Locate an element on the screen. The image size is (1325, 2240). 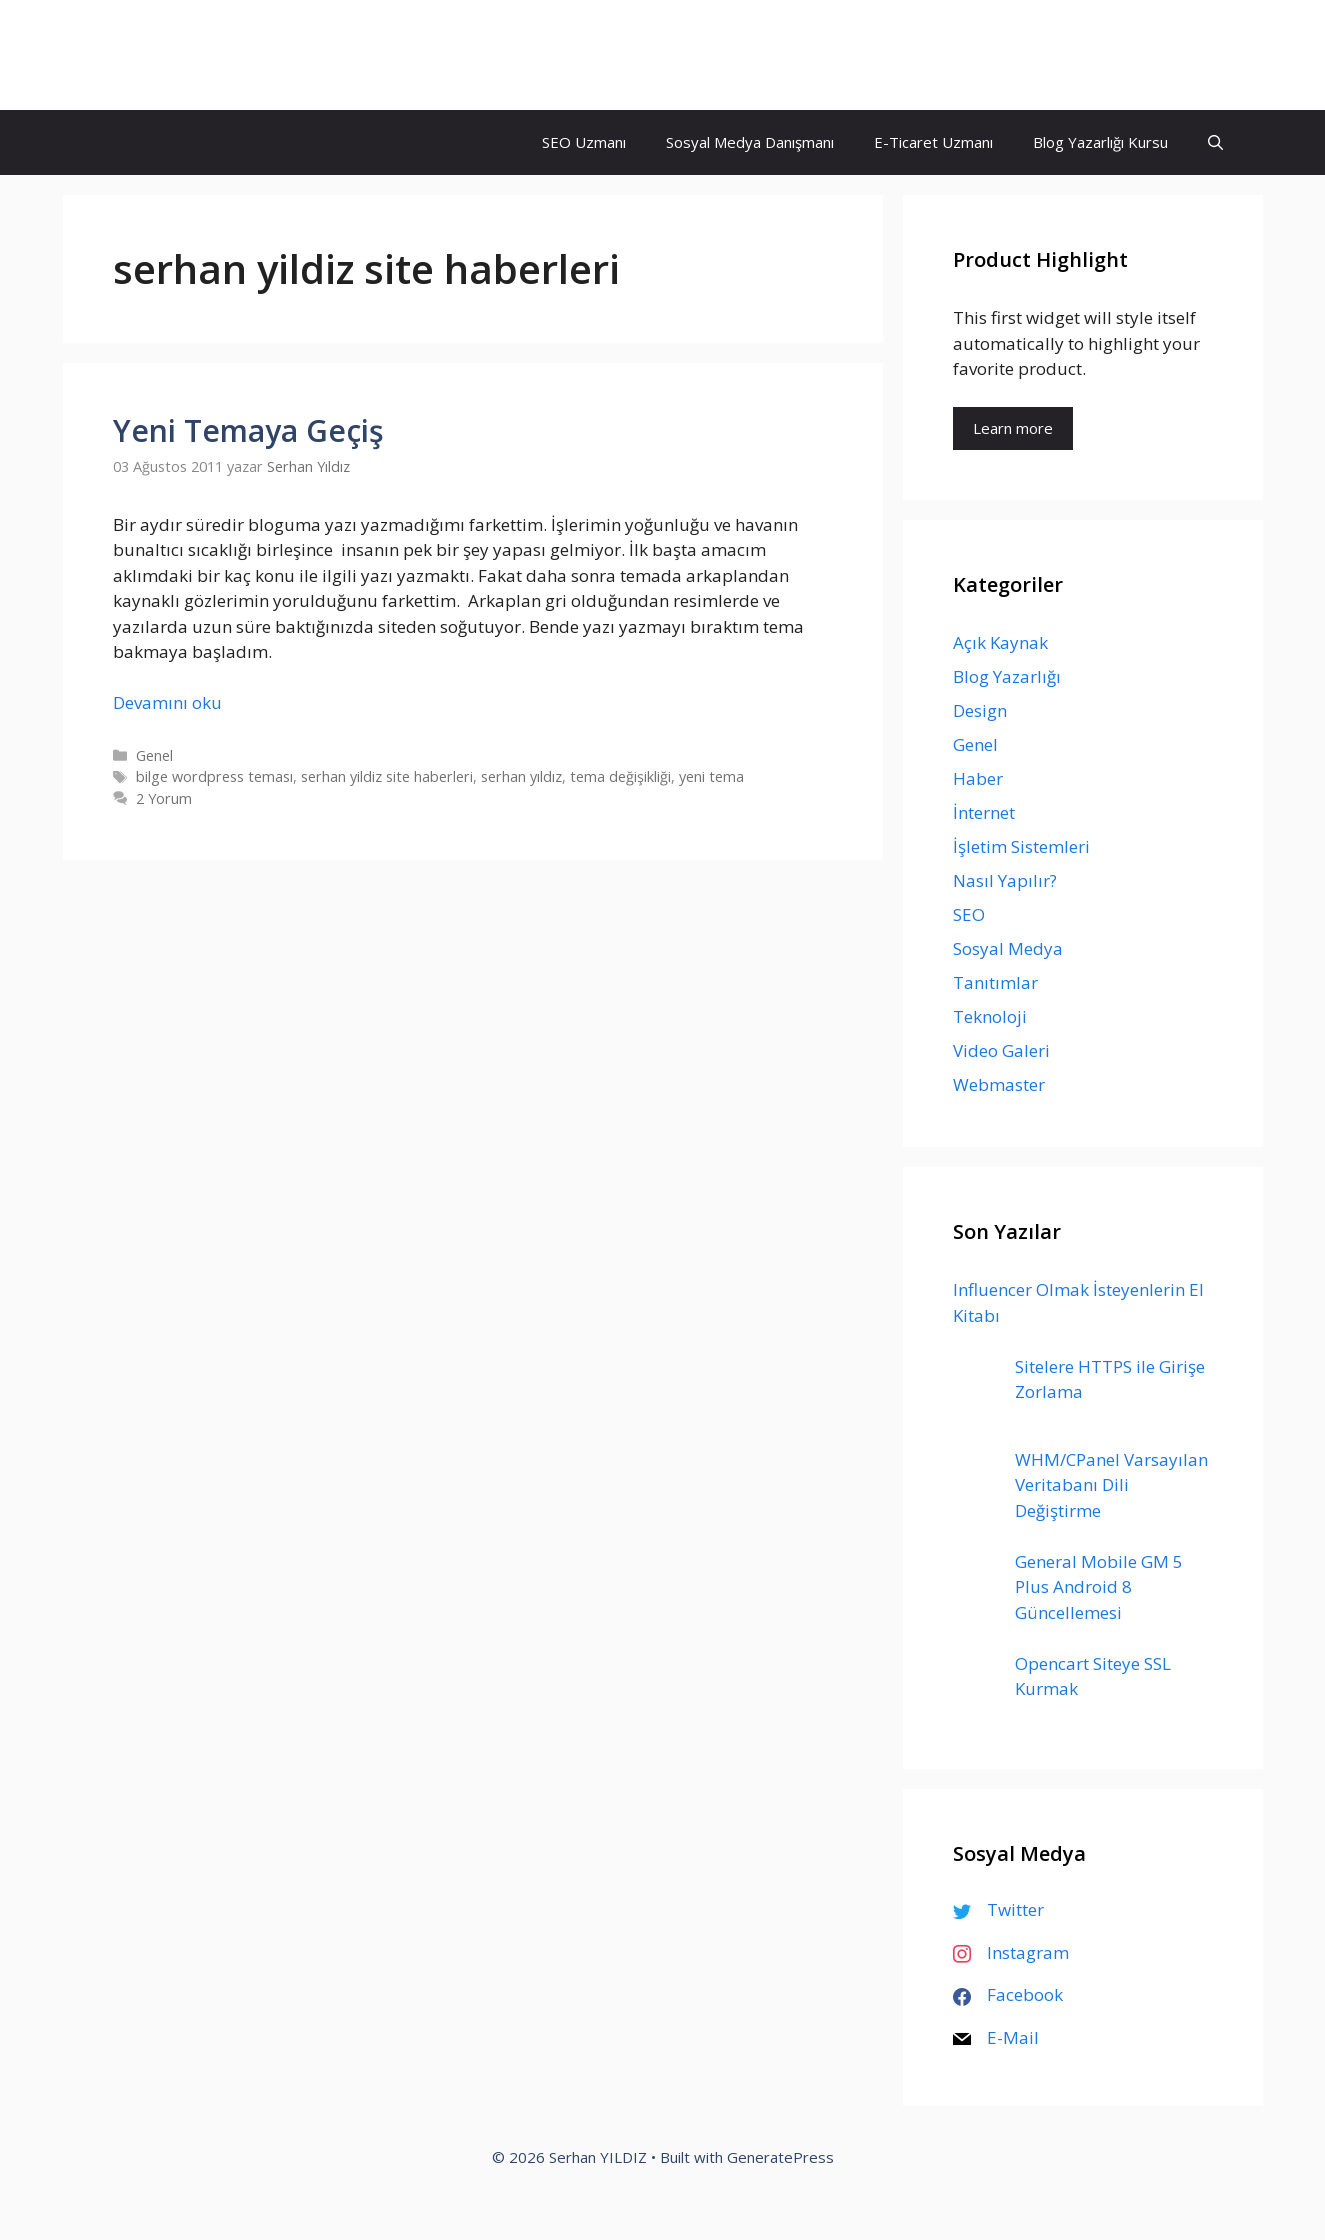
tema değişikliği is located at coordinates (620, 776).